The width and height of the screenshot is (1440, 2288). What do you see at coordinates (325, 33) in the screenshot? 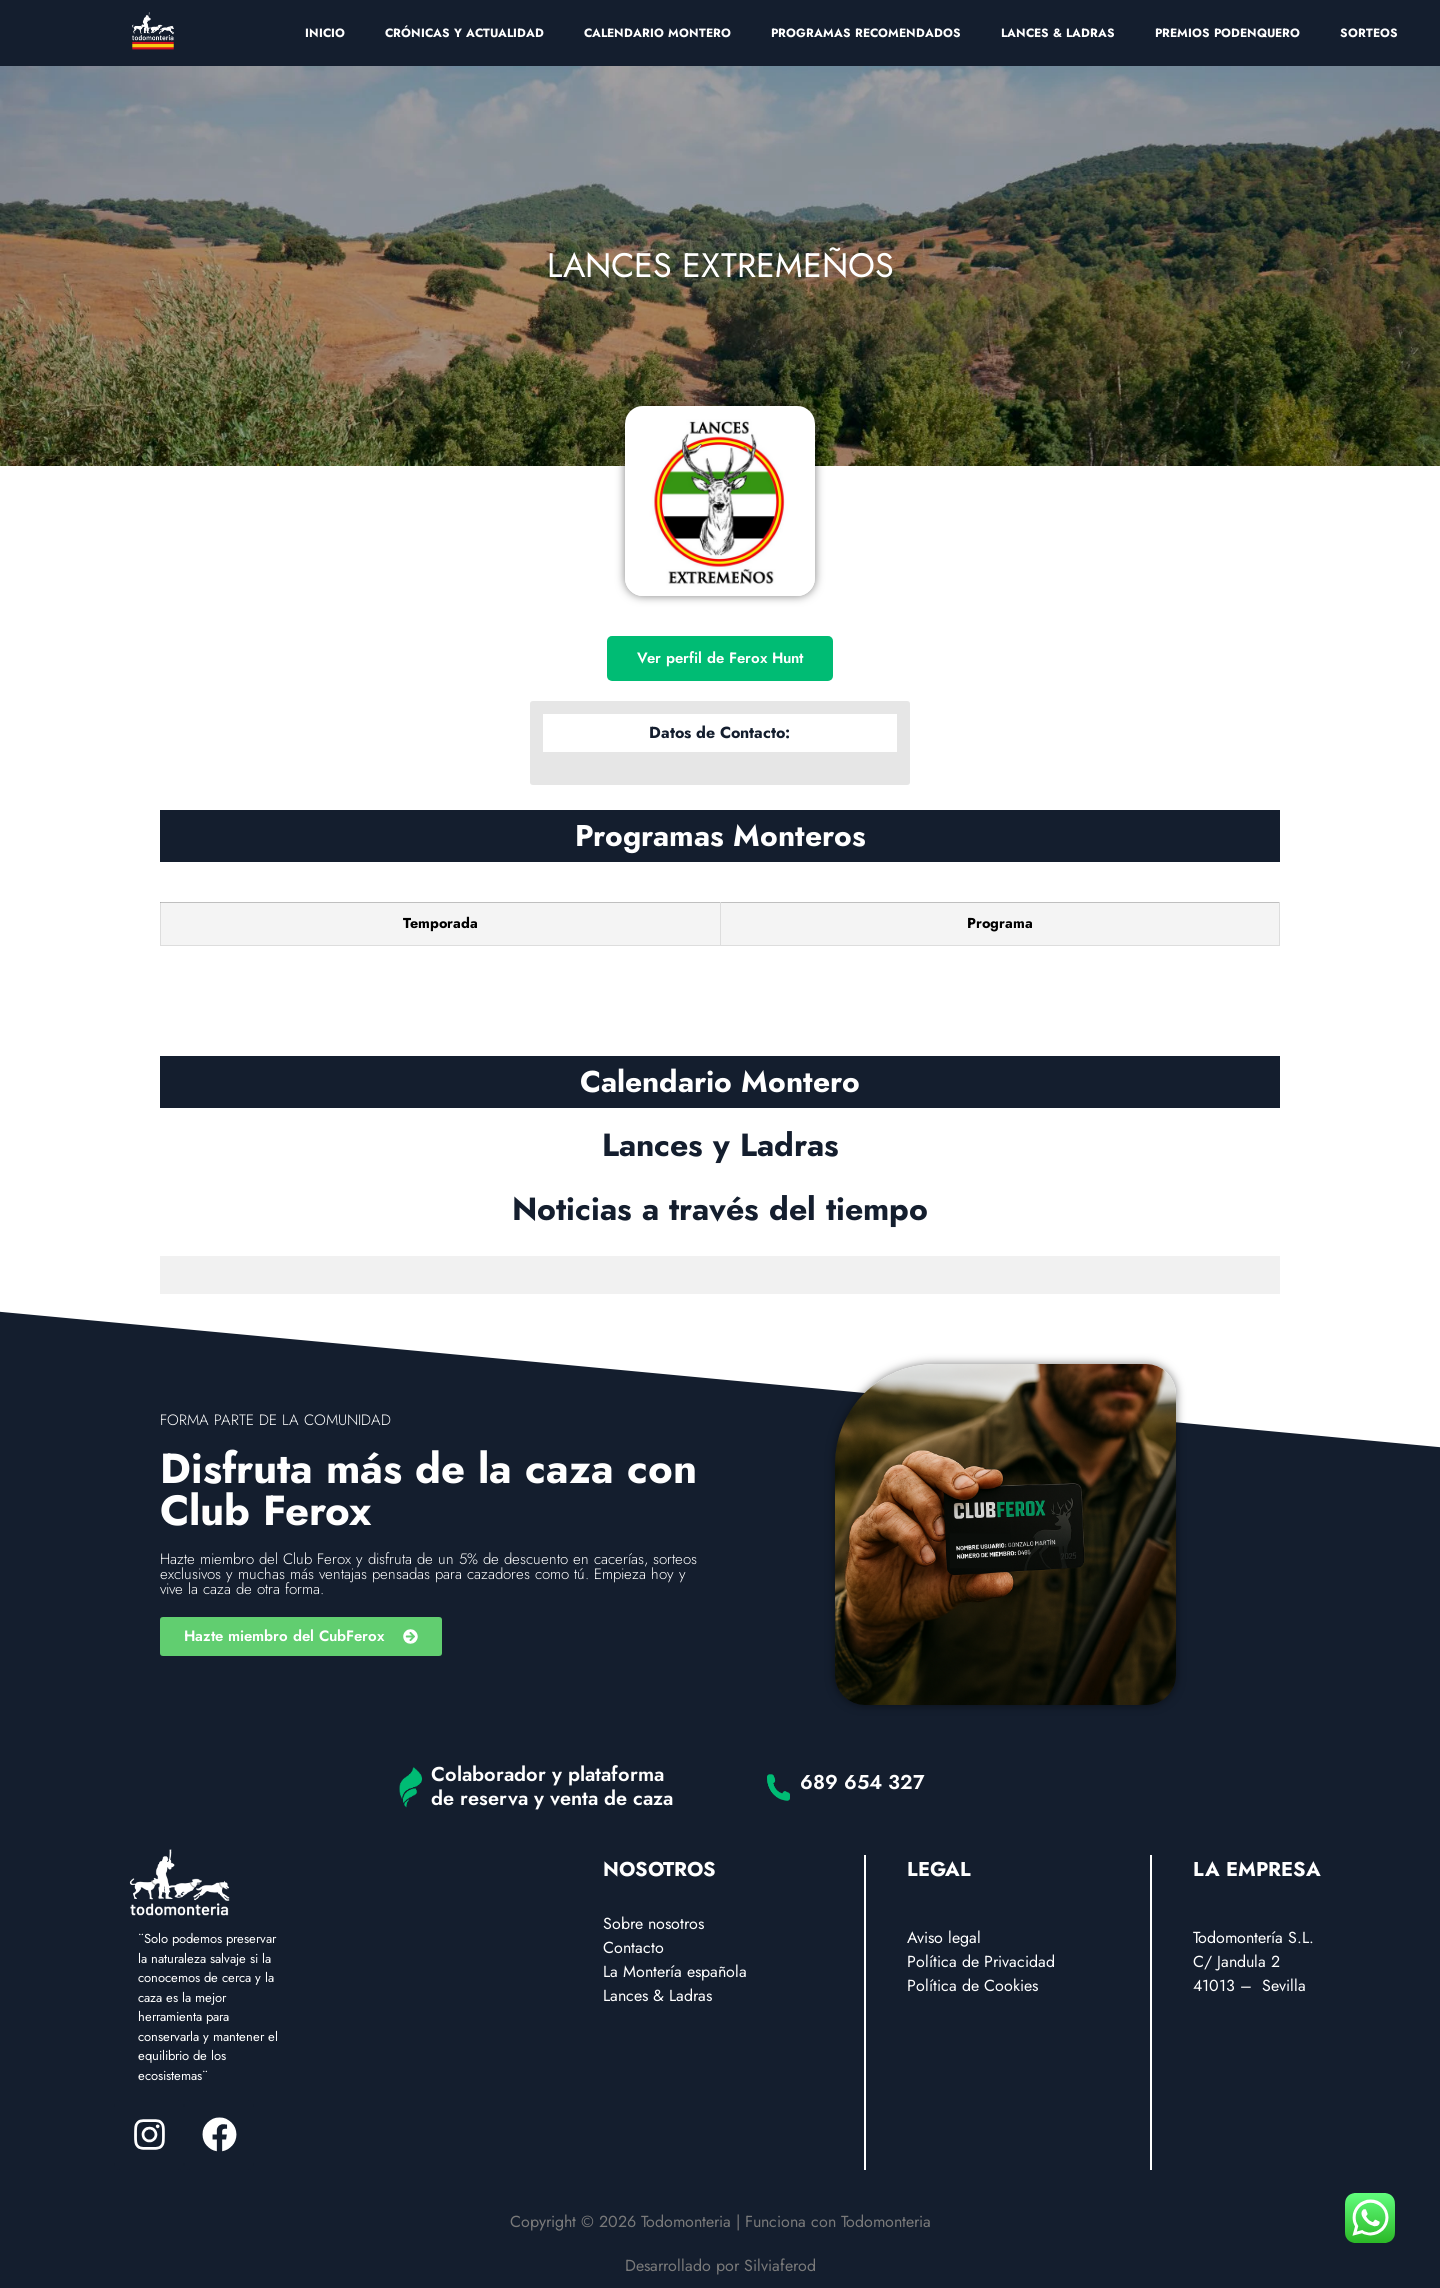
I see `INICIO` at bounding box center [325, 33].